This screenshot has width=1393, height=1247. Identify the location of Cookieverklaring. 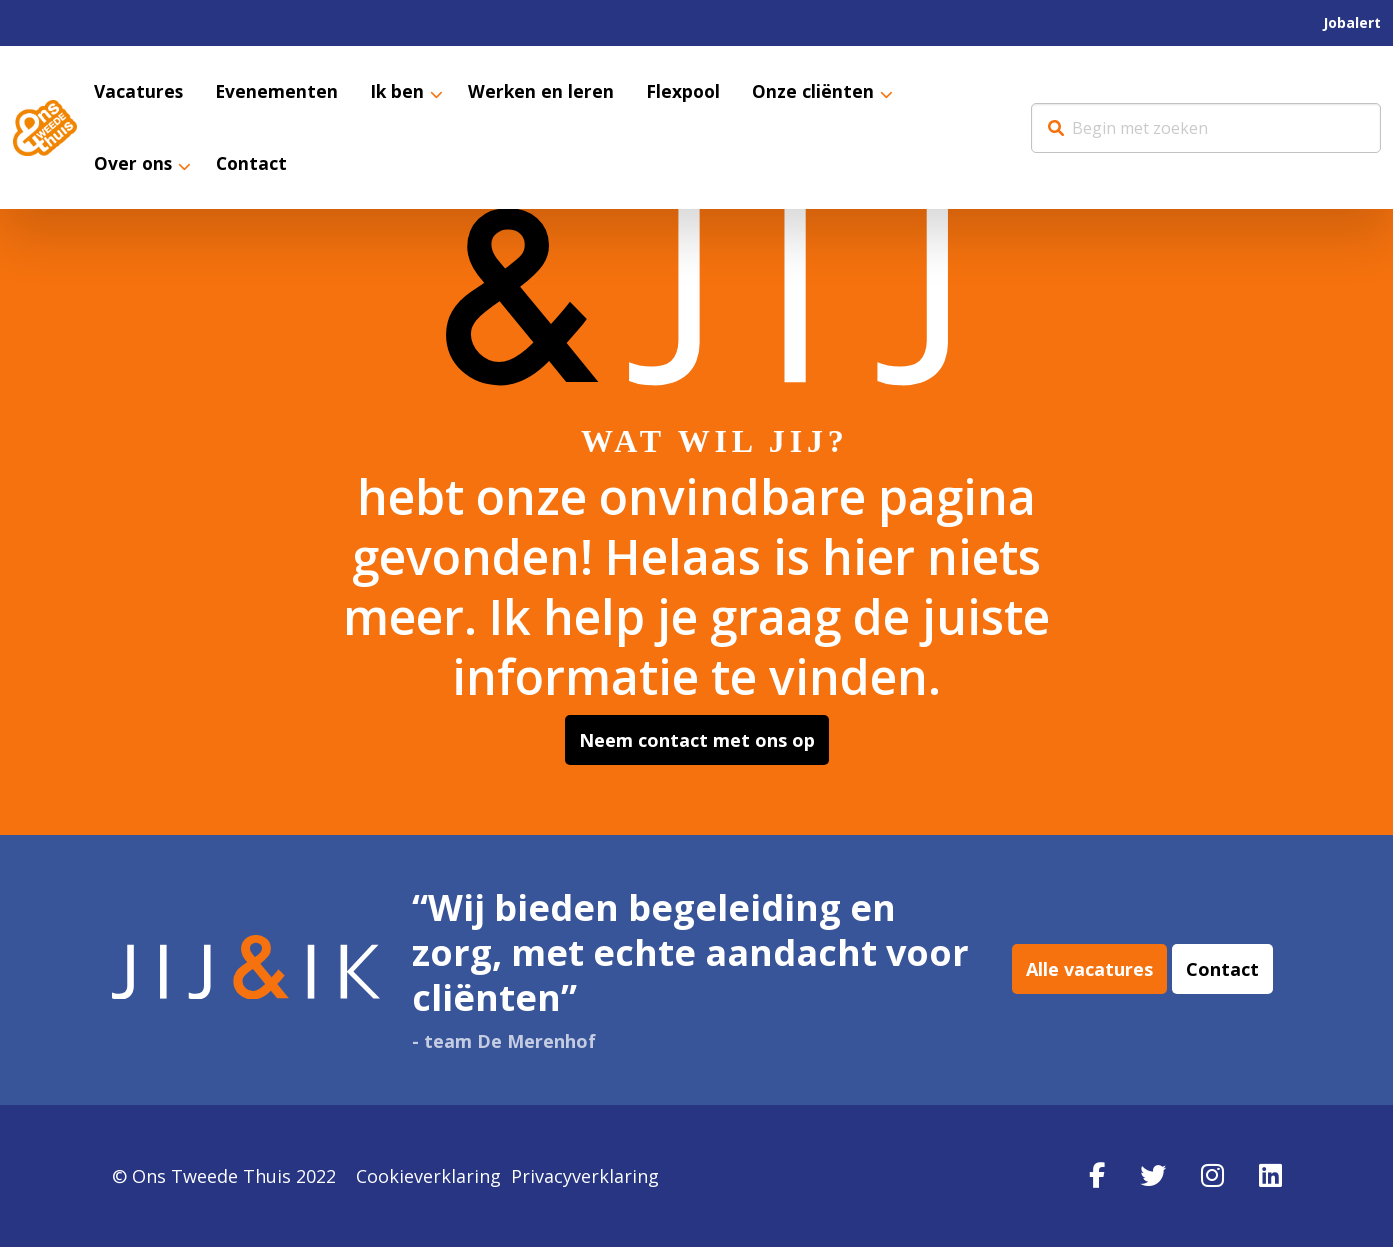
(428, 1176).